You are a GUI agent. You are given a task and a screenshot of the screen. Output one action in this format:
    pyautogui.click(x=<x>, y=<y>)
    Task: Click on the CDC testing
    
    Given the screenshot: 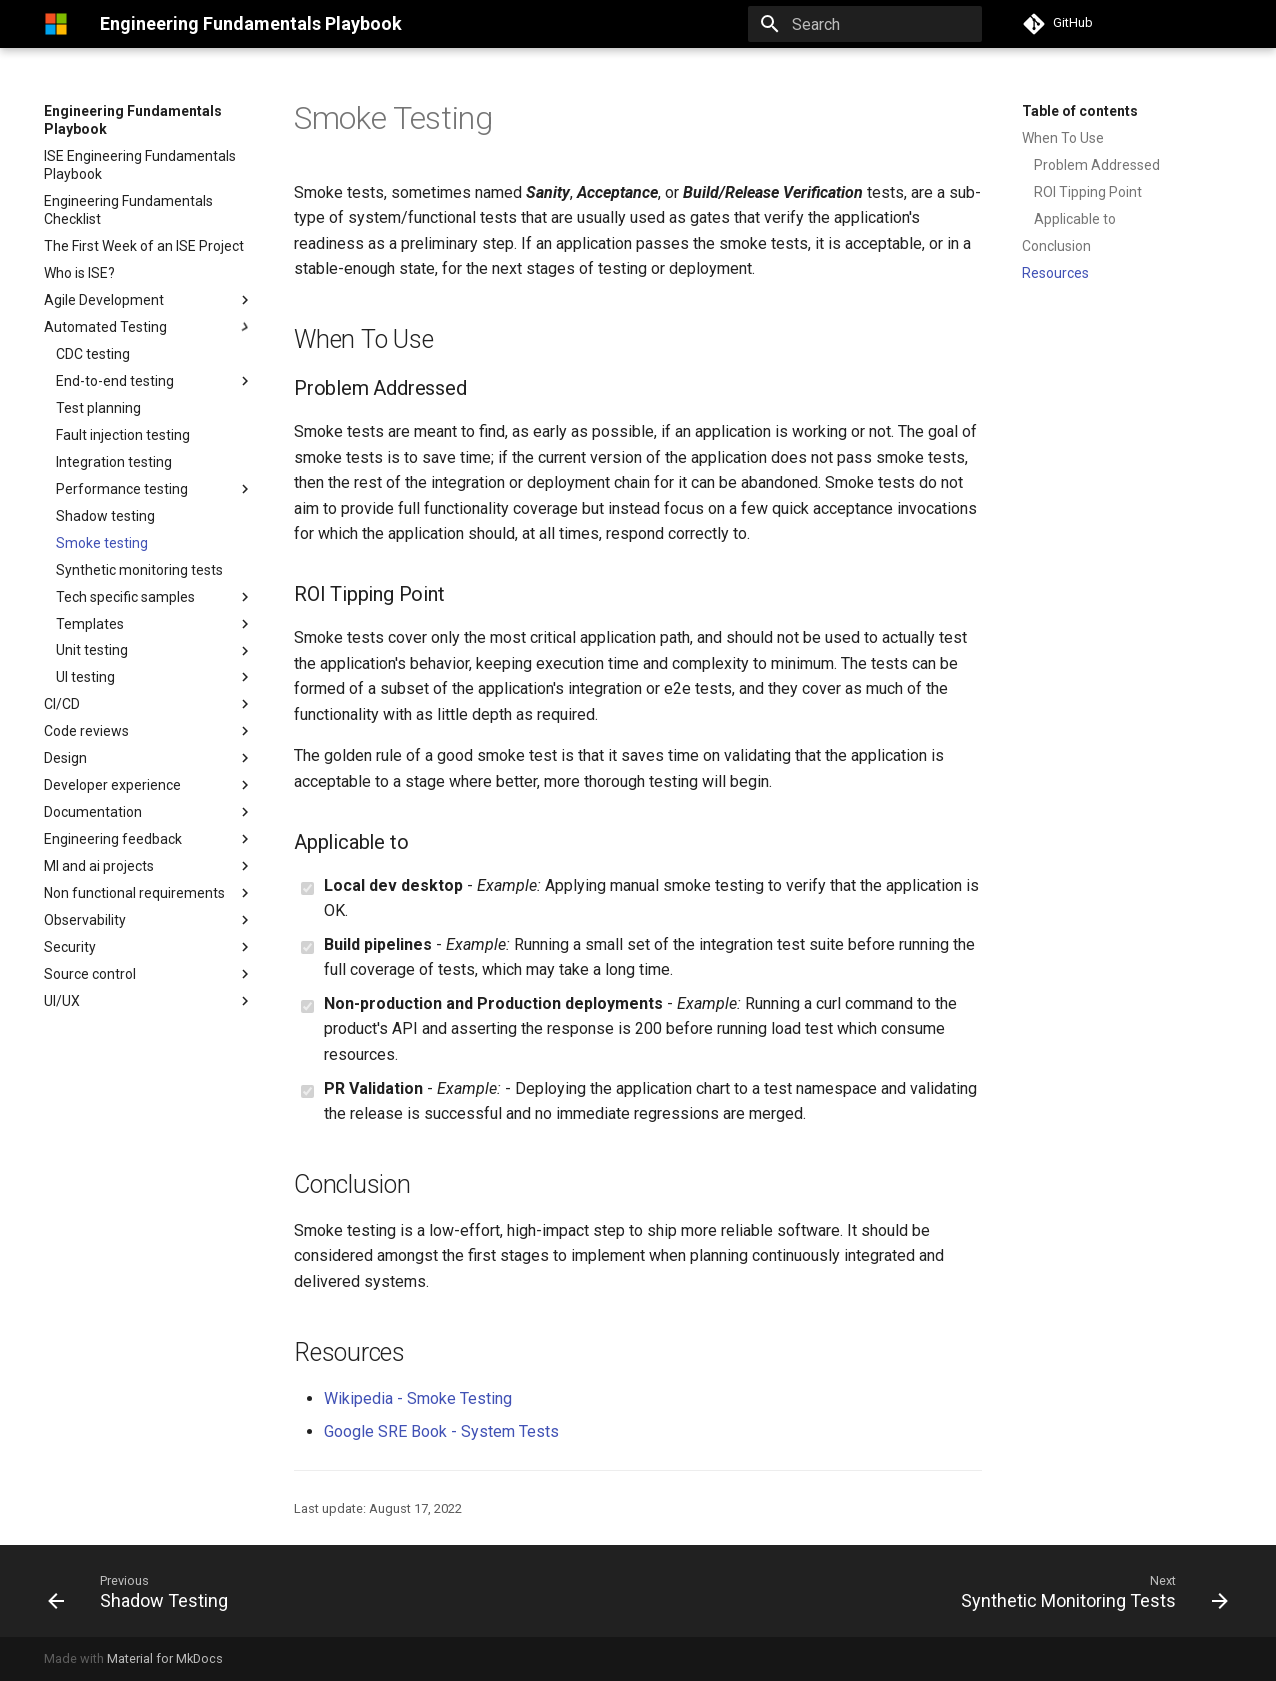 What is the action you would take?
    pyautogui.click(x=93, y=354)
    